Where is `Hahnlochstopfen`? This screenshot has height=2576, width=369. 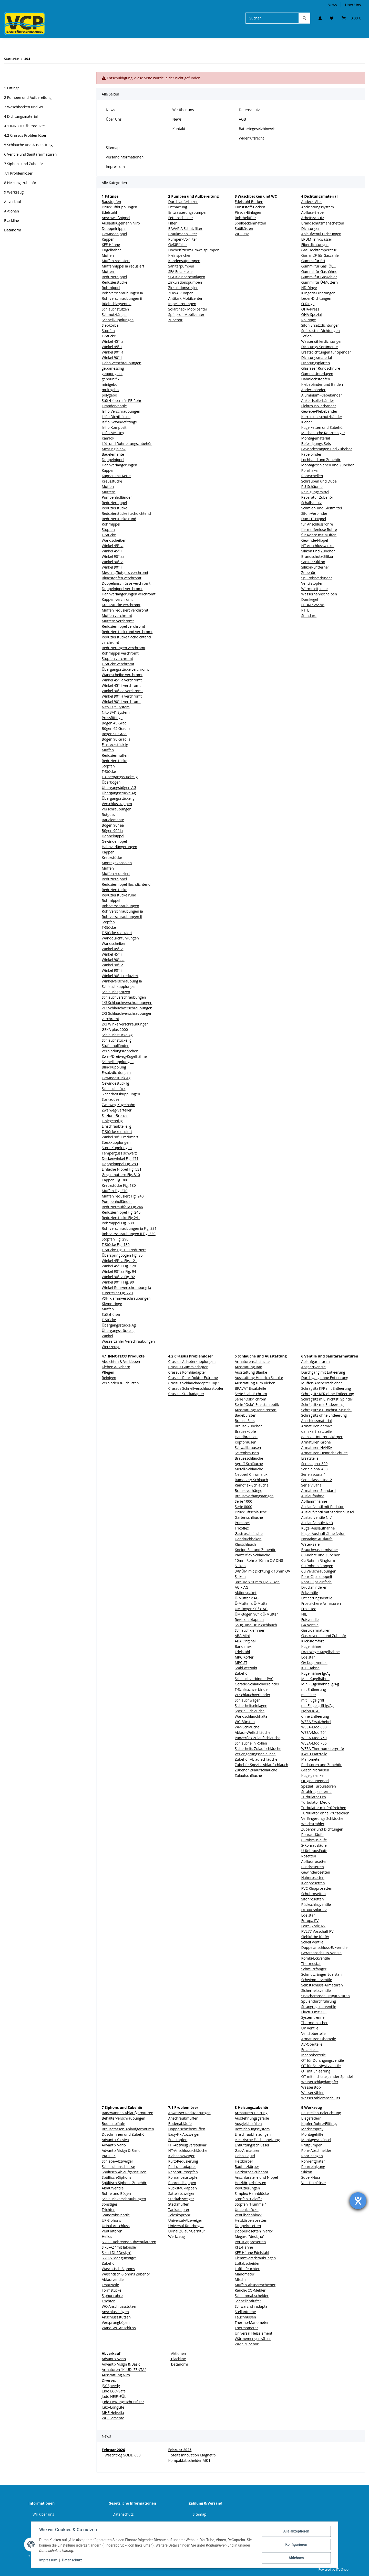 Hahnlochstopfen is located at coordinates (315, 379).